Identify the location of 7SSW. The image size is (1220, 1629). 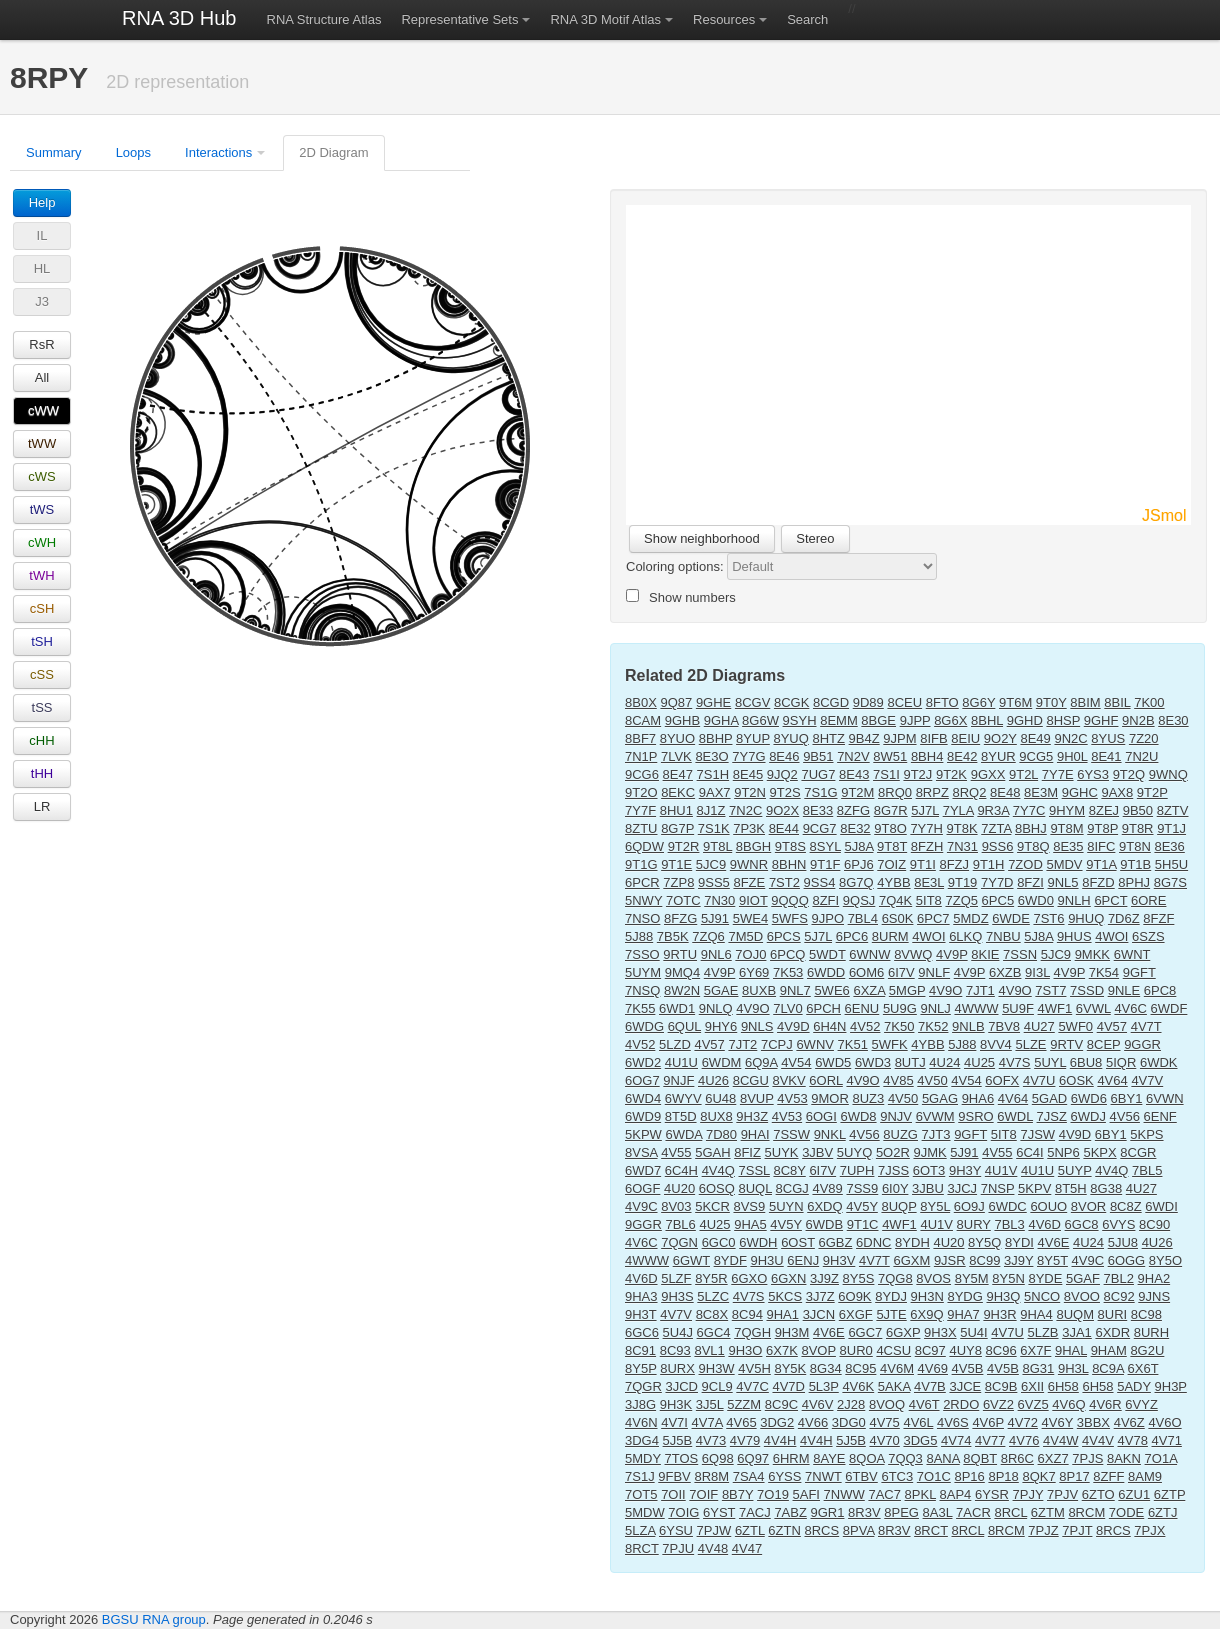
(791, 1134).